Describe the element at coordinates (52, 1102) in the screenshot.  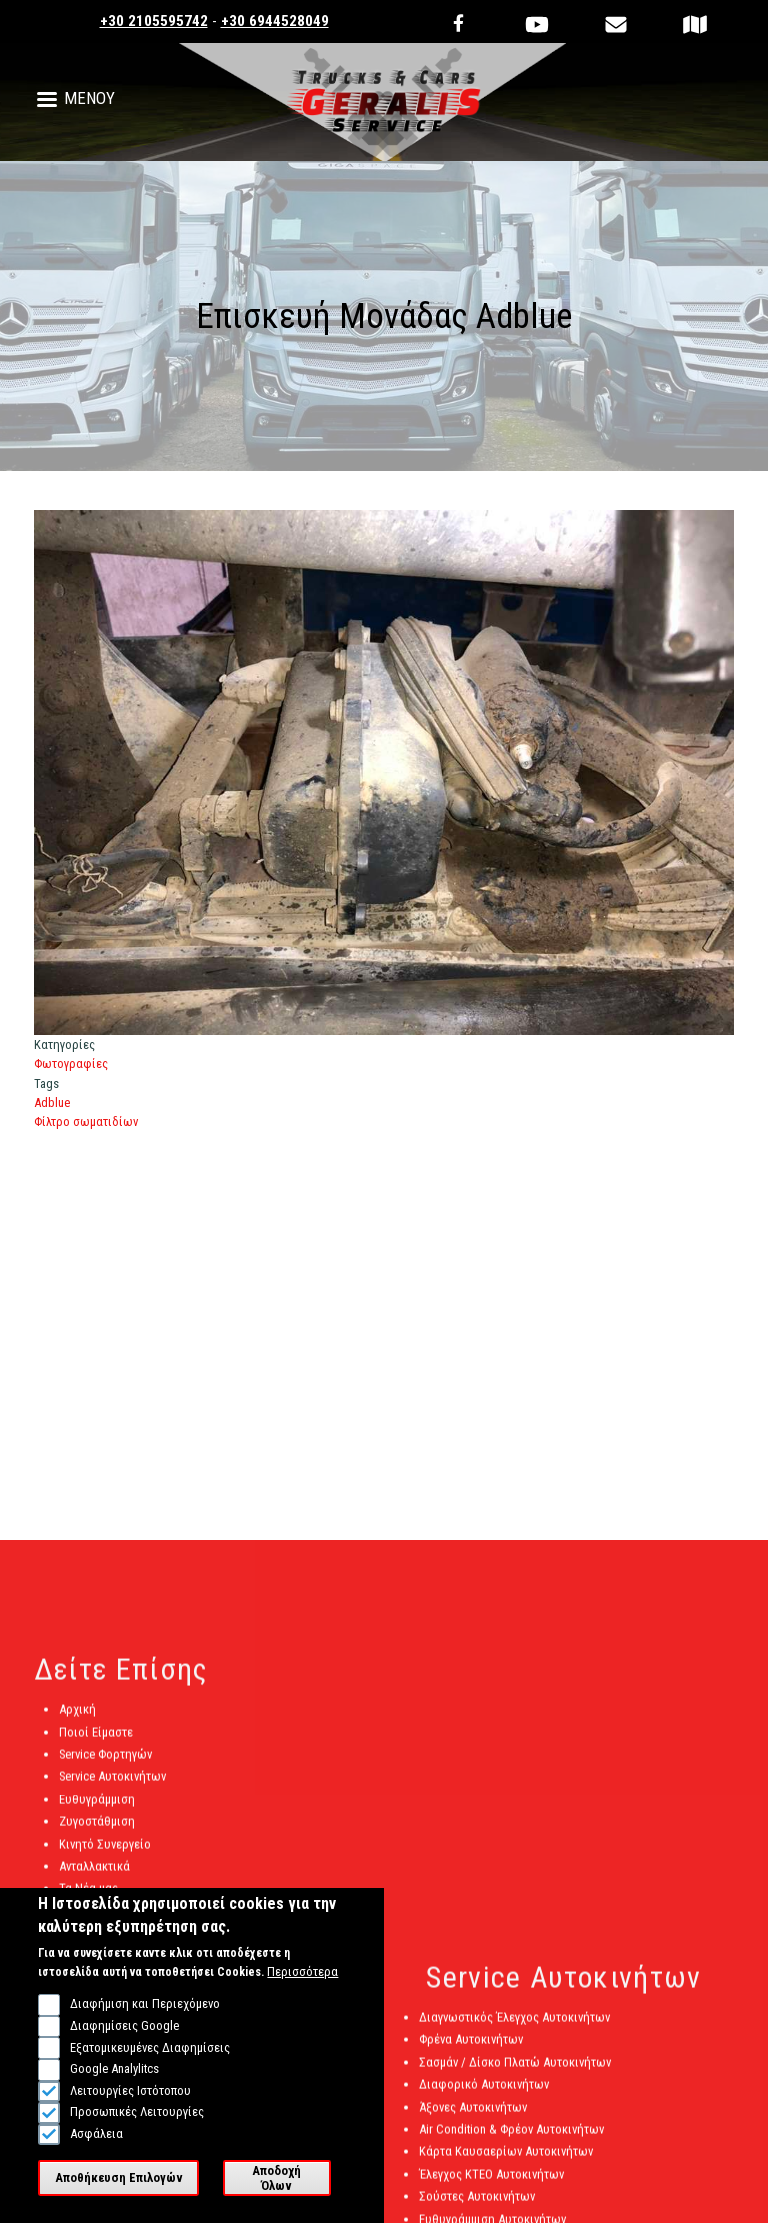
I see `Adblue` at that location.